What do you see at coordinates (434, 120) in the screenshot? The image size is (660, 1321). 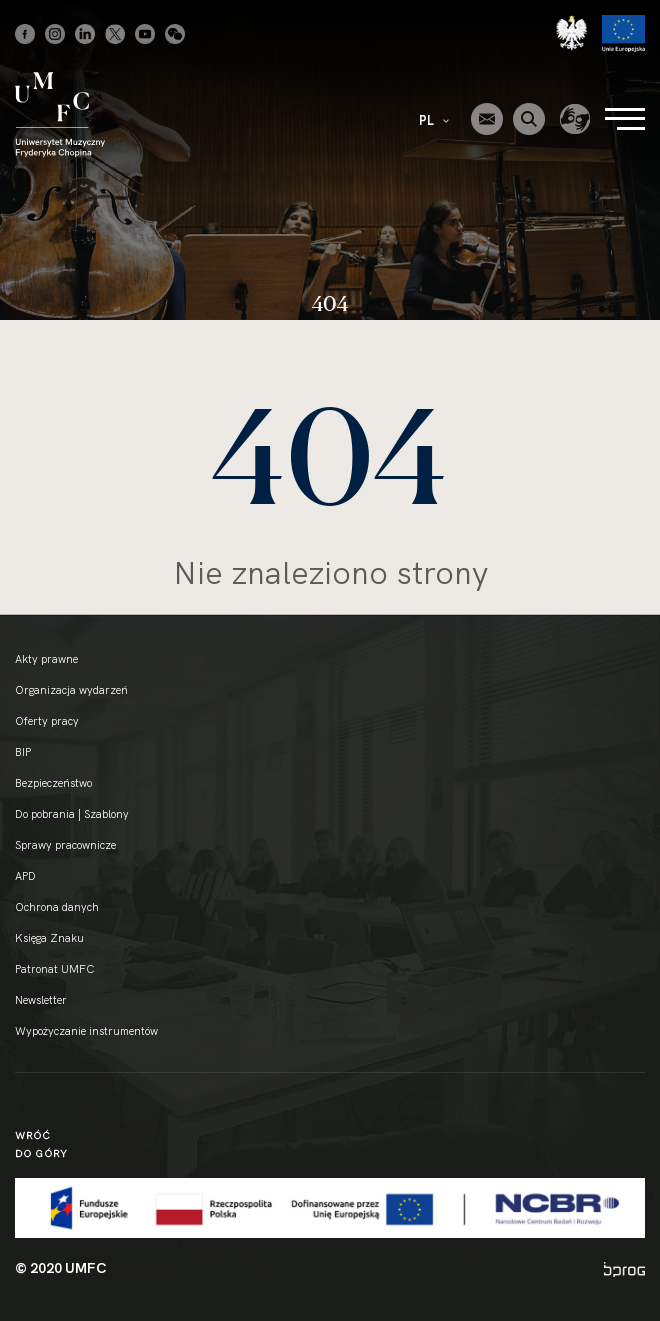 I see `PL` at bounding box center [434, 120].